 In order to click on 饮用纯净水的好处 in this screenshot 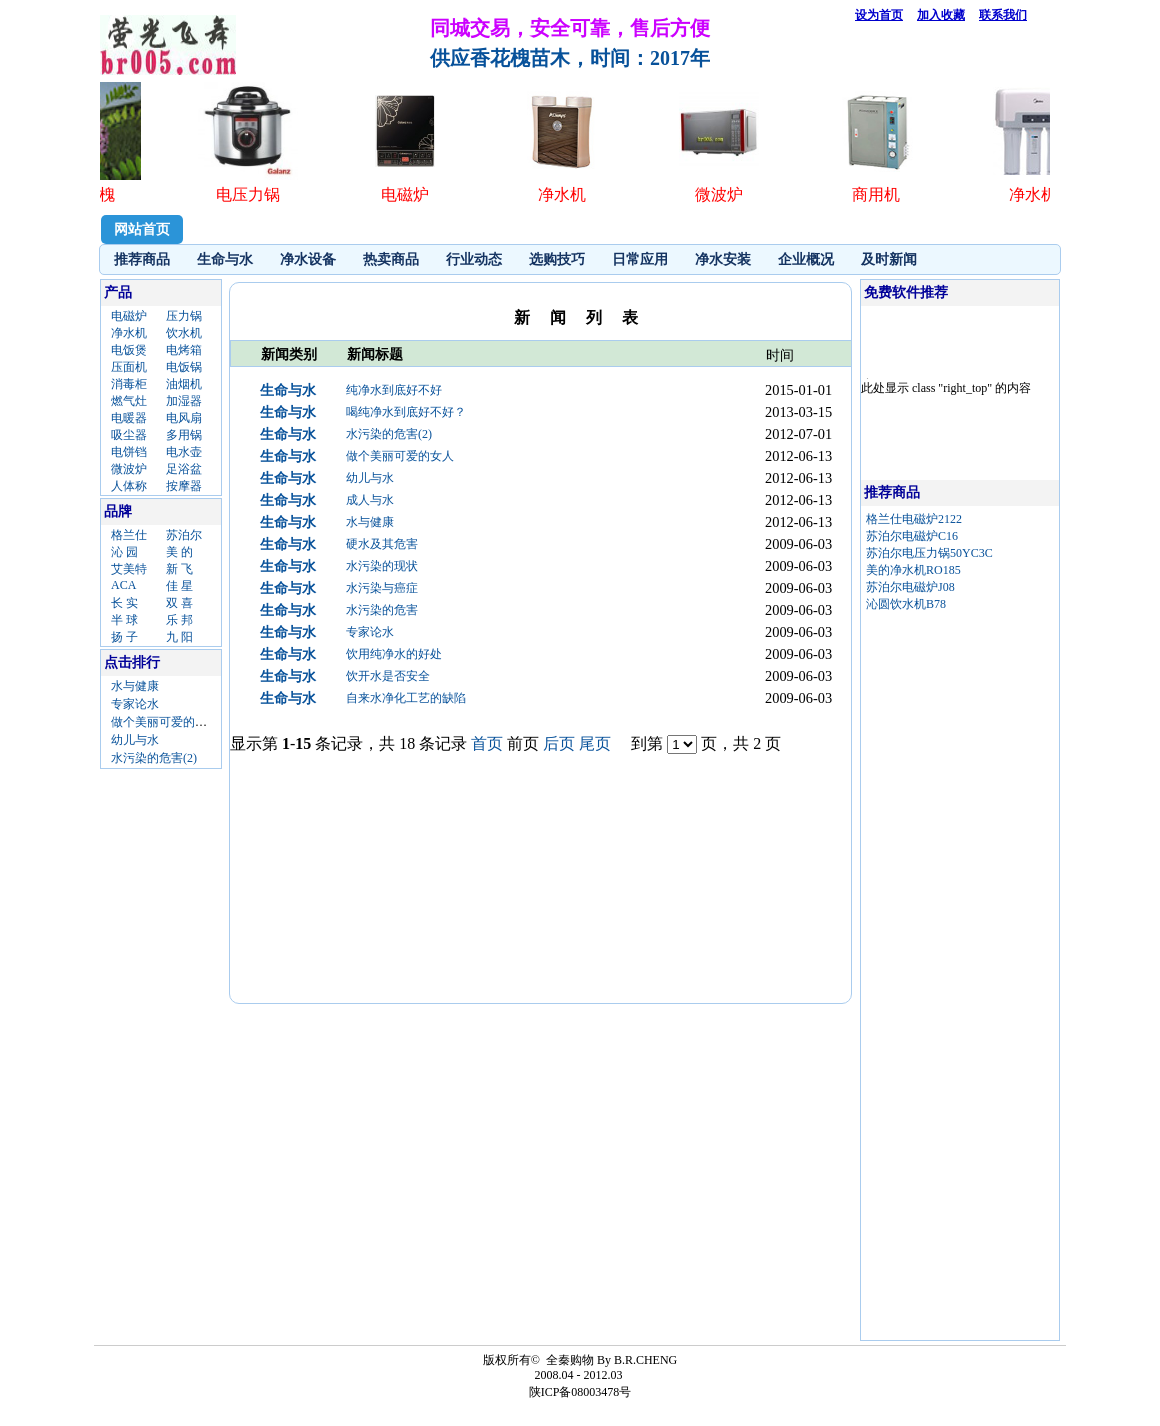, I will do `click(394, 654)`.